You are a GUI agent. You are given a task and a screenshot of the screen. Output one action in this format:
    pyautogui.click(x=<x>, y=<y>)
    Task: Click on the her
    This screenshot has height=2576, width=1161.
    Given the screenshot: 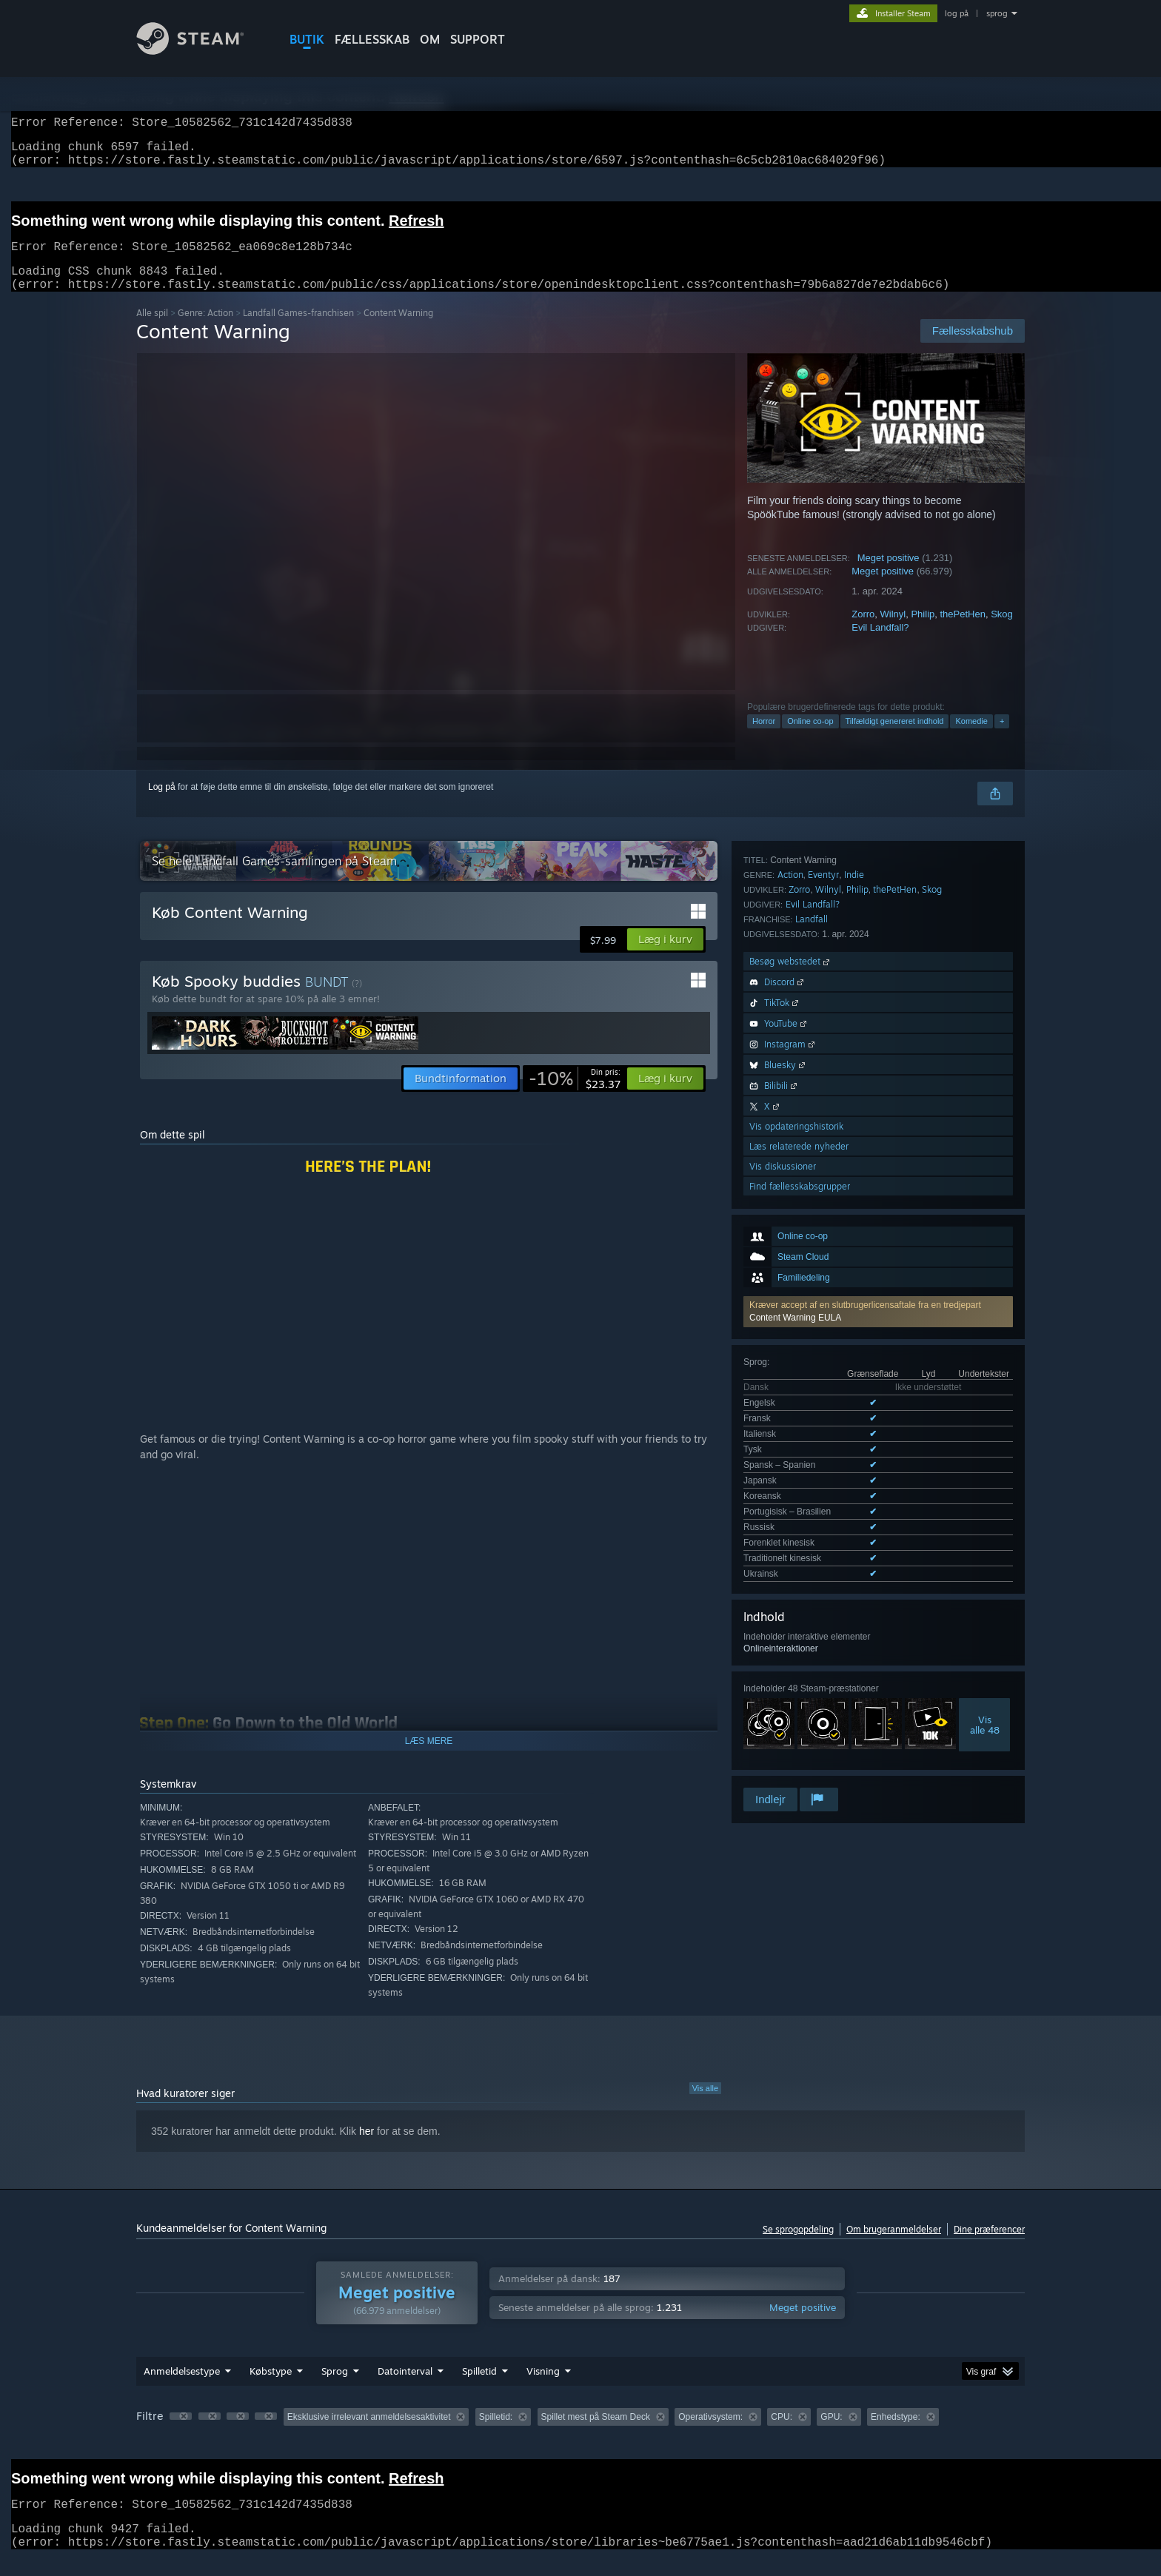 What is the action you would take?
    pyautogui.click(x=366, y=2149)
    